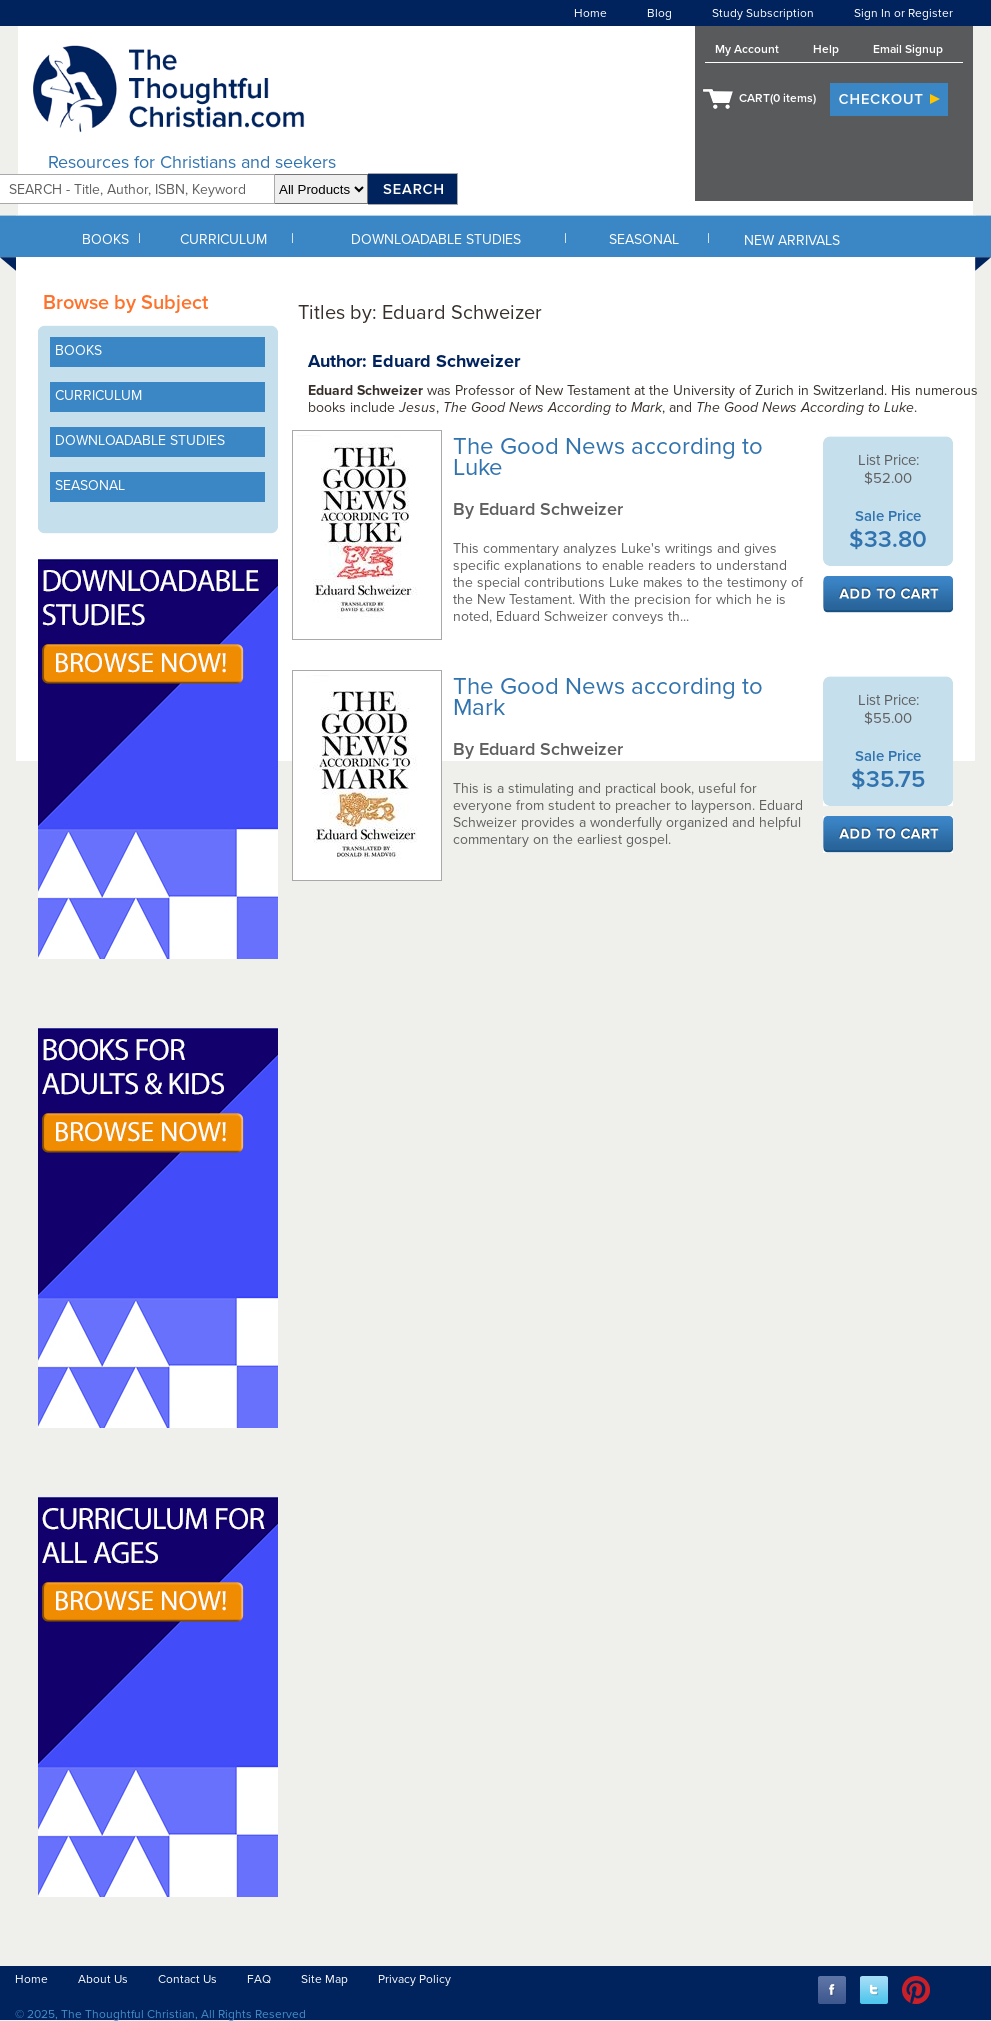 This screenshot has height=2021, width=991. Describe the element at coordinates (763, 13) in the screenshot. I see `Study Subscription` at that location.